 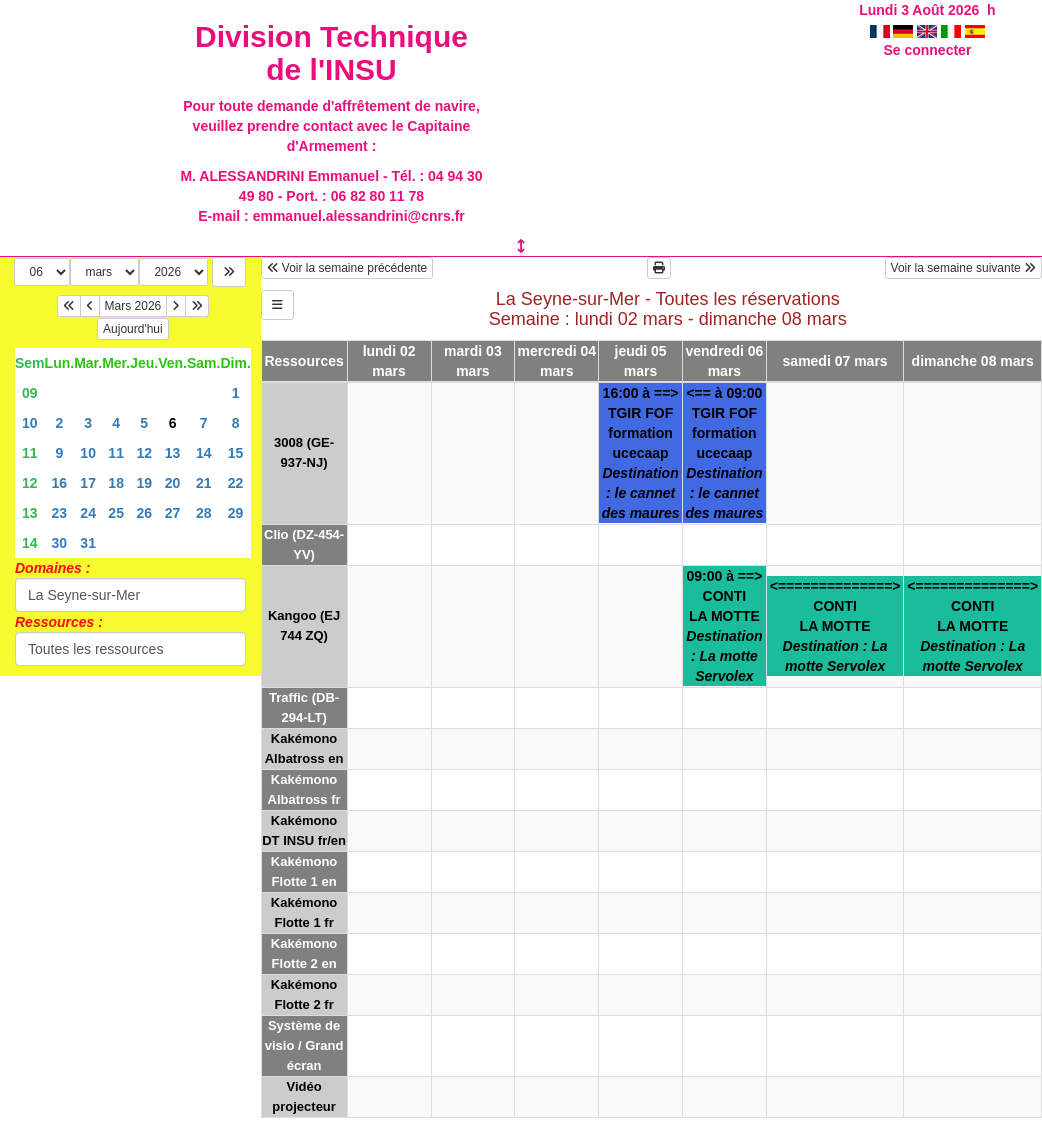 I want to click on 10, so click(x=30, y=423).